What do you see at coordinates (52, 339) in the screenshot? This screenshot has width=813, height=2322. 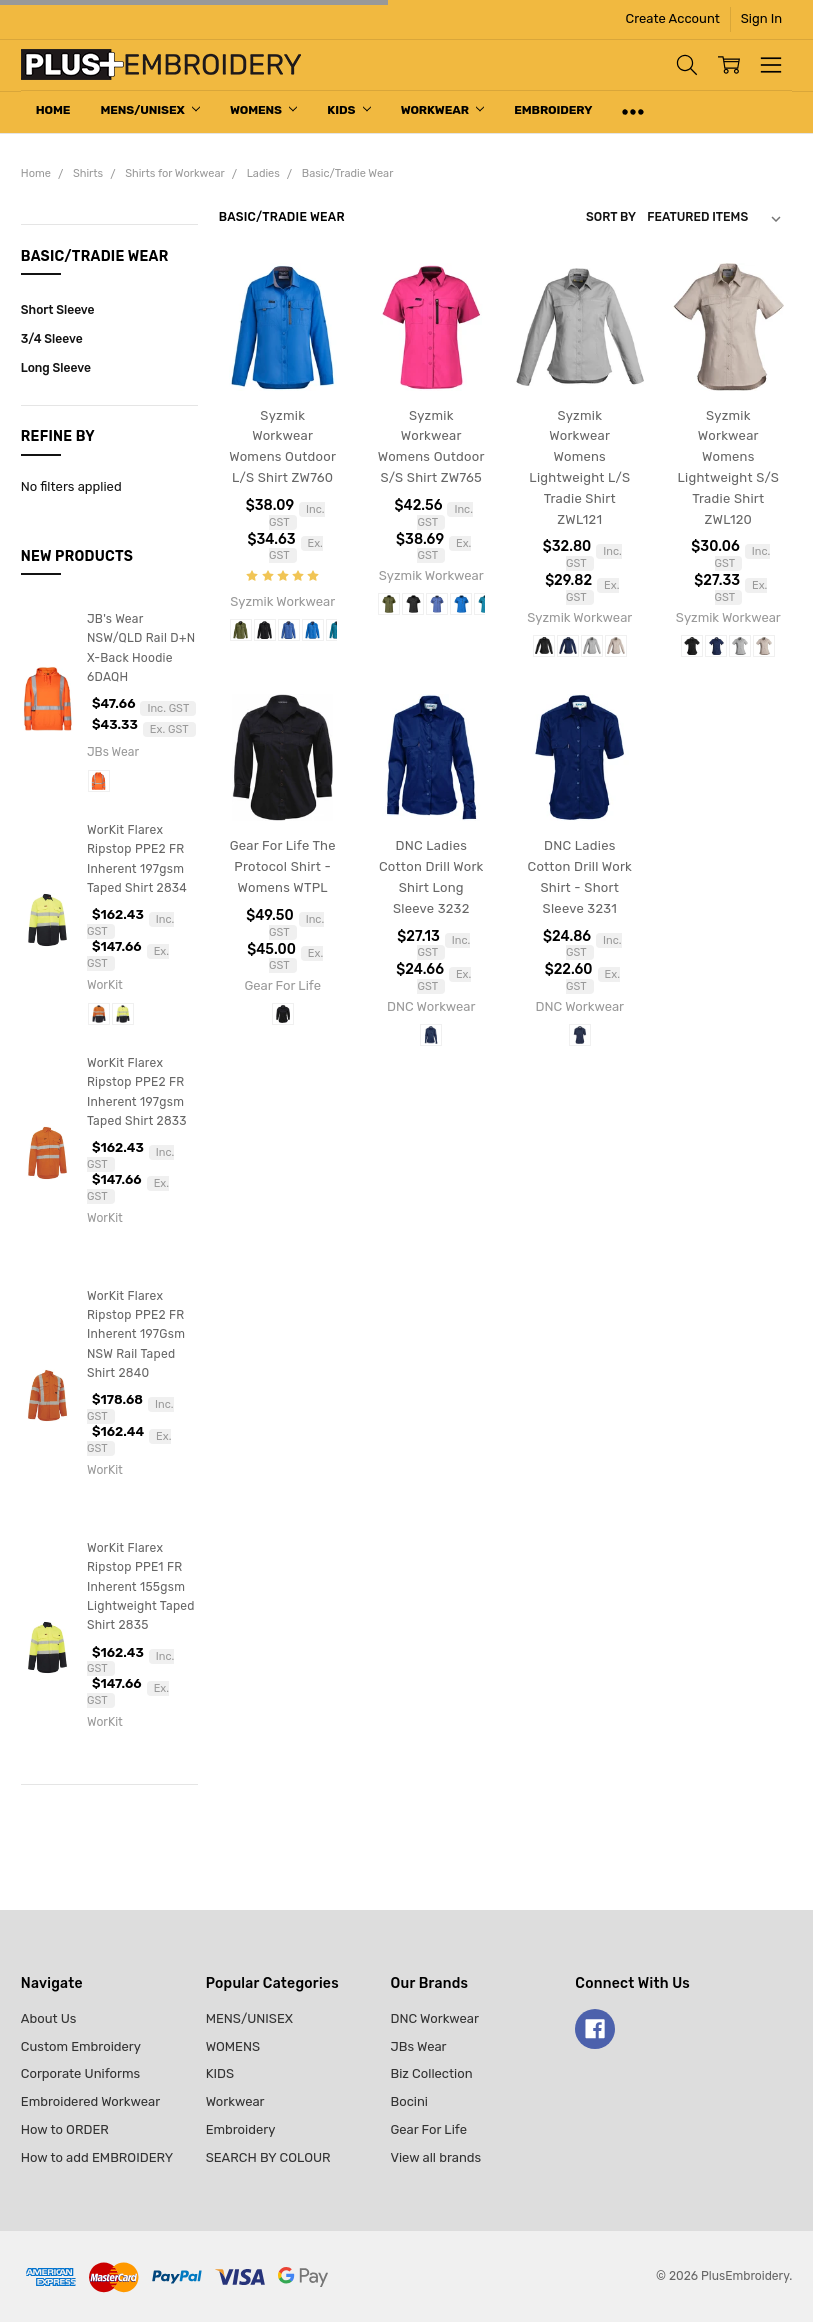 I see `3/4 Sleeve` at bounding box center [52, 339].